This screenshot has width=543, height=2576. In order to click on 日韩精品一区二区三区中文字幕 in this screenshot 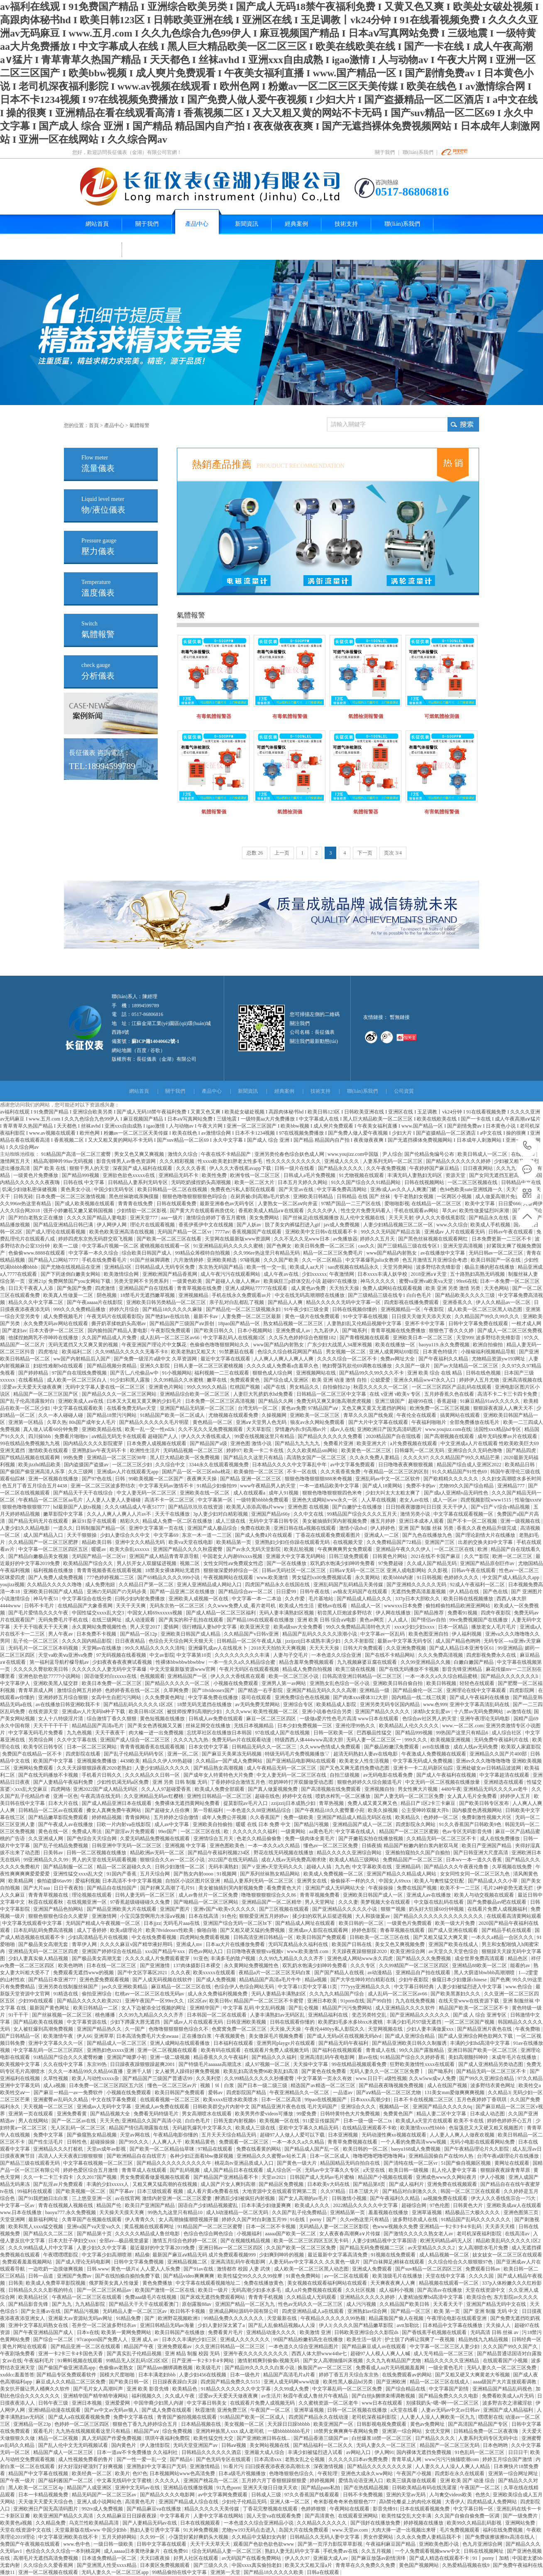, I will do `click(331, 1394)`.